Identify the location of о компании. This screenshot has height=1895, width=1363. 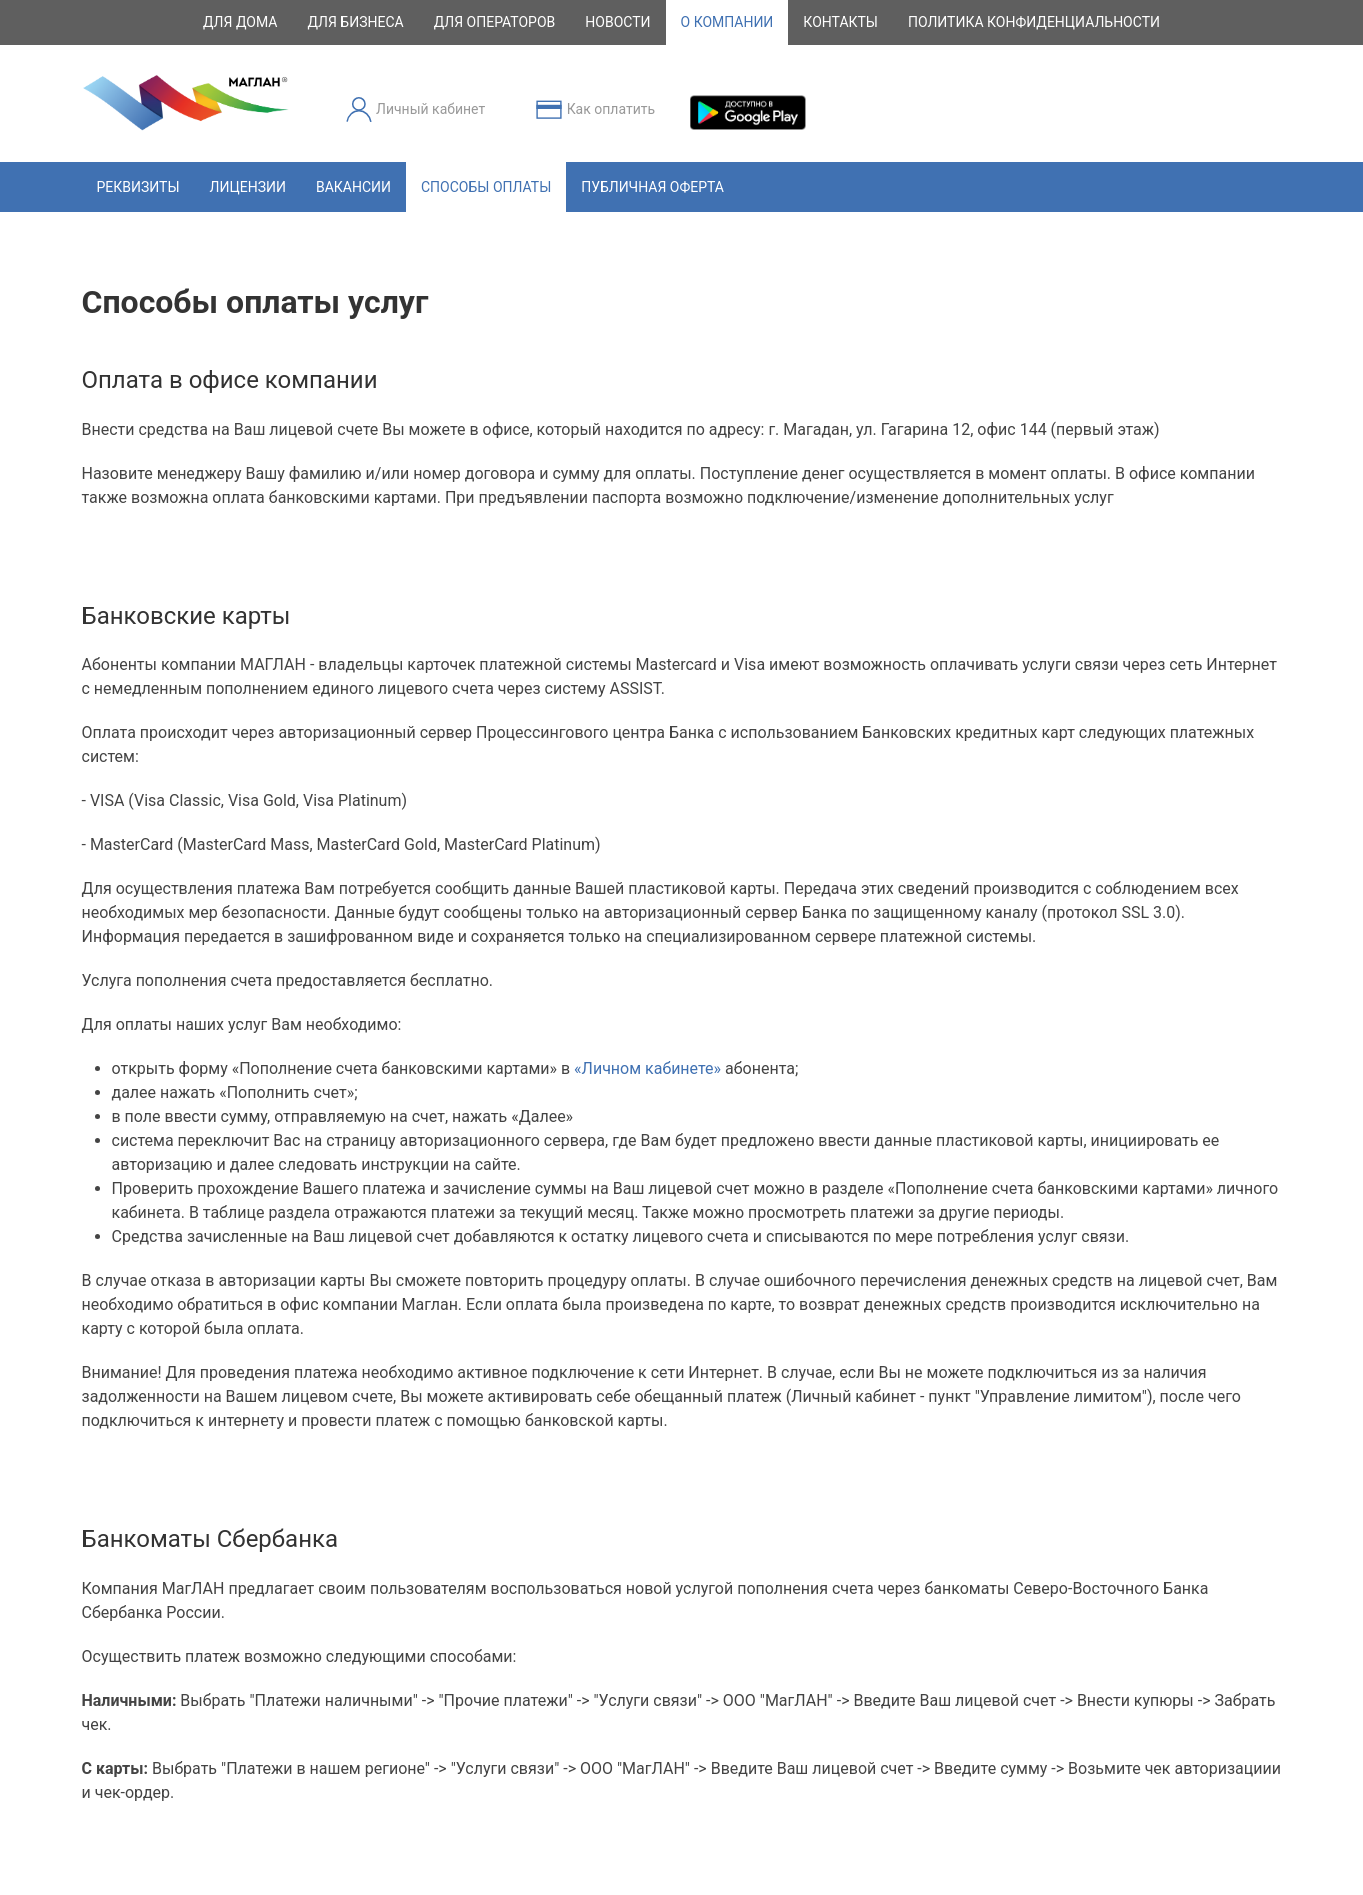
(727, 22).